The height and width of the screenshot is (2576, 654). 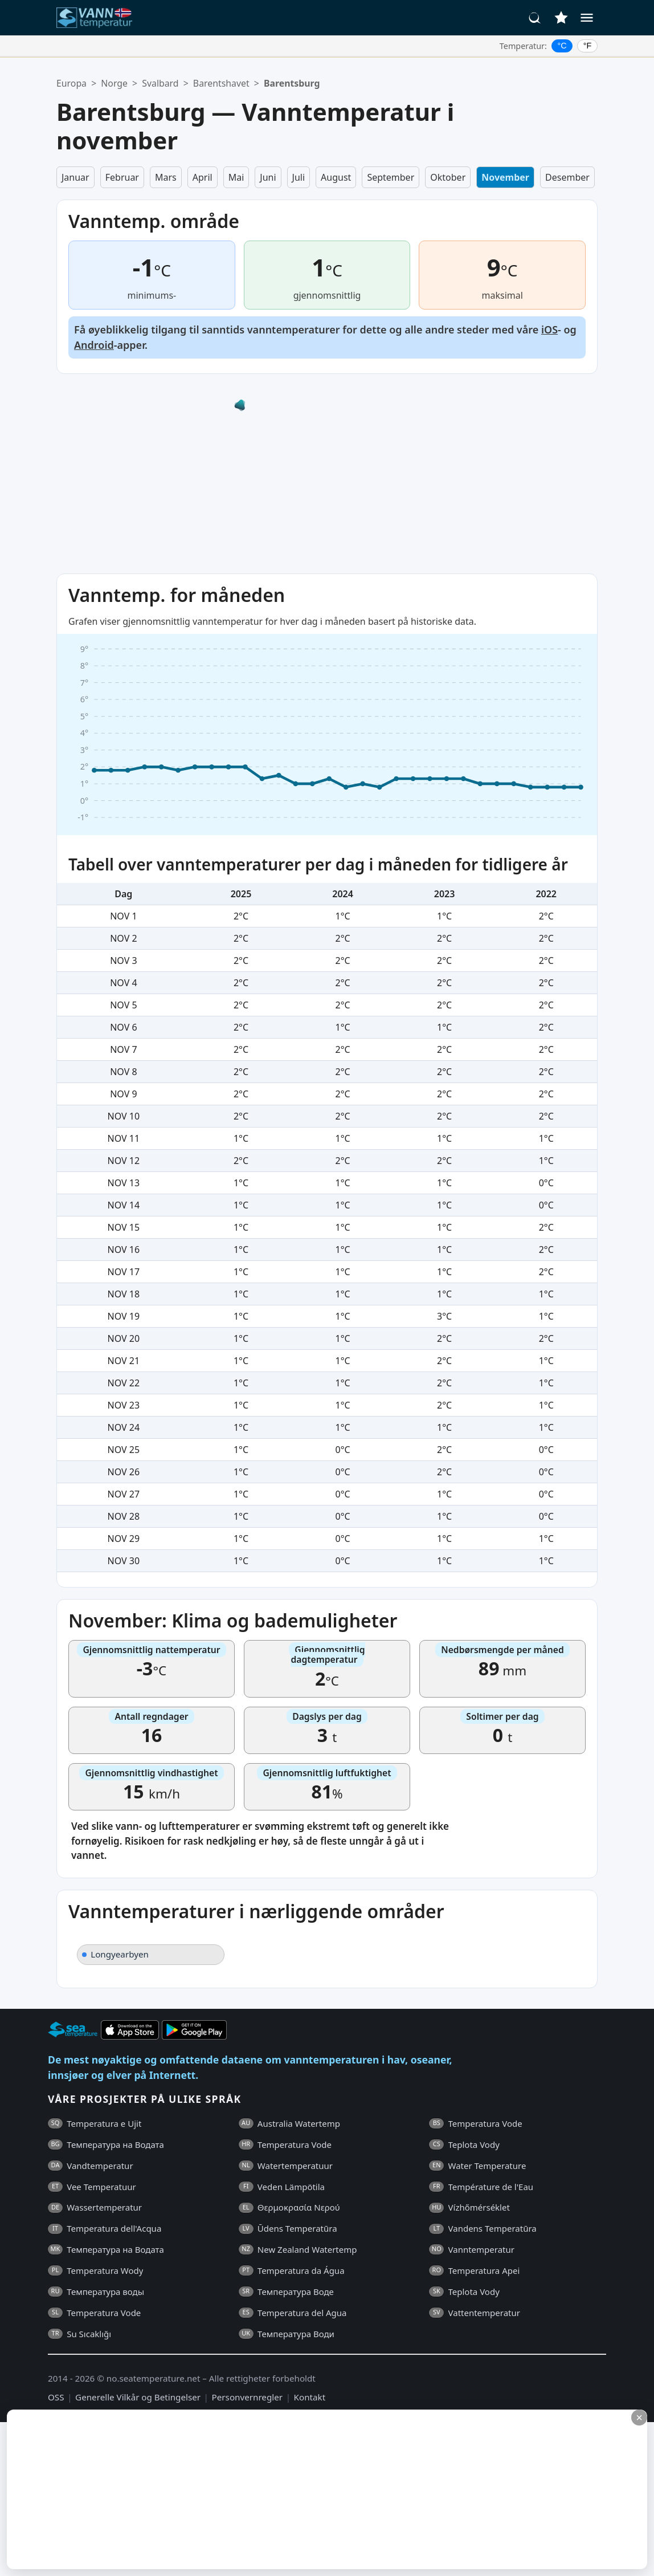 I want to click on [Meny], so click(x=587, y=18).